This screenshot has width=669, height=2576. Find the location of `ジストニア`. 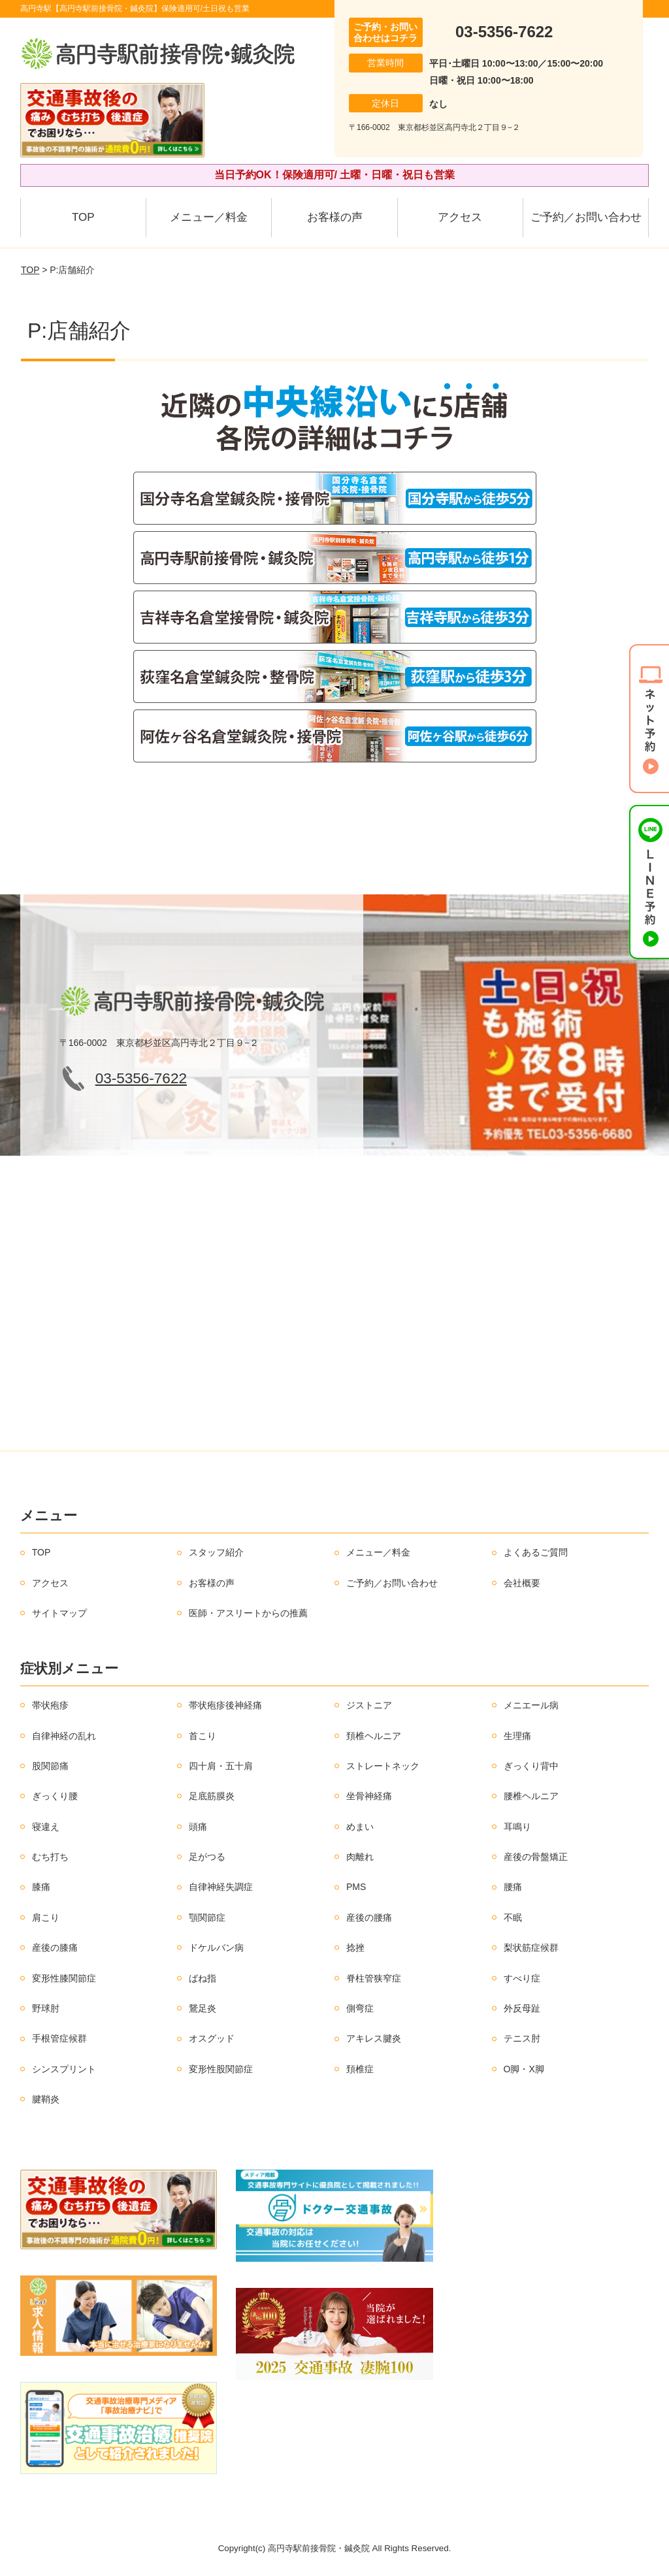

ジストニア is located at coordinates (369, 1705).